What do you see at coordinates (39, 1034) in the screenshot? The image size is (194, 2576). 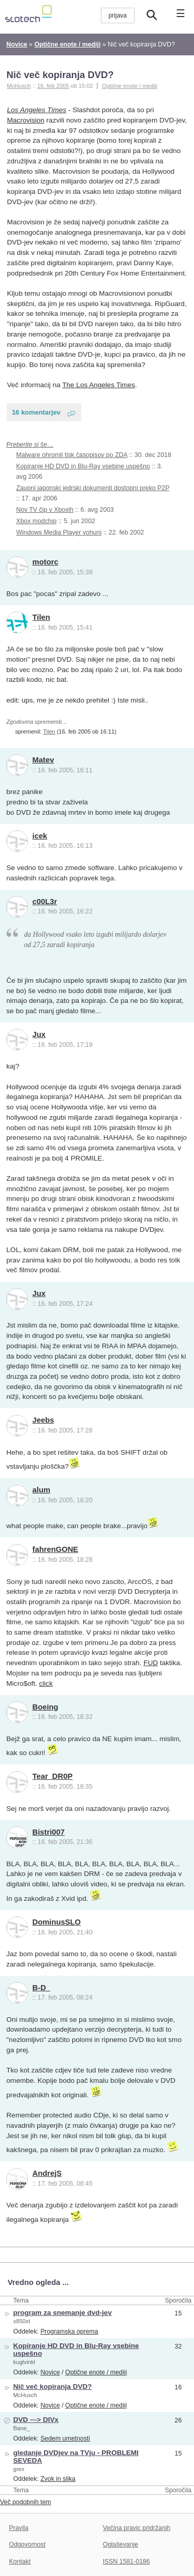 I see `Jux` at bounding box center [39, 1034].